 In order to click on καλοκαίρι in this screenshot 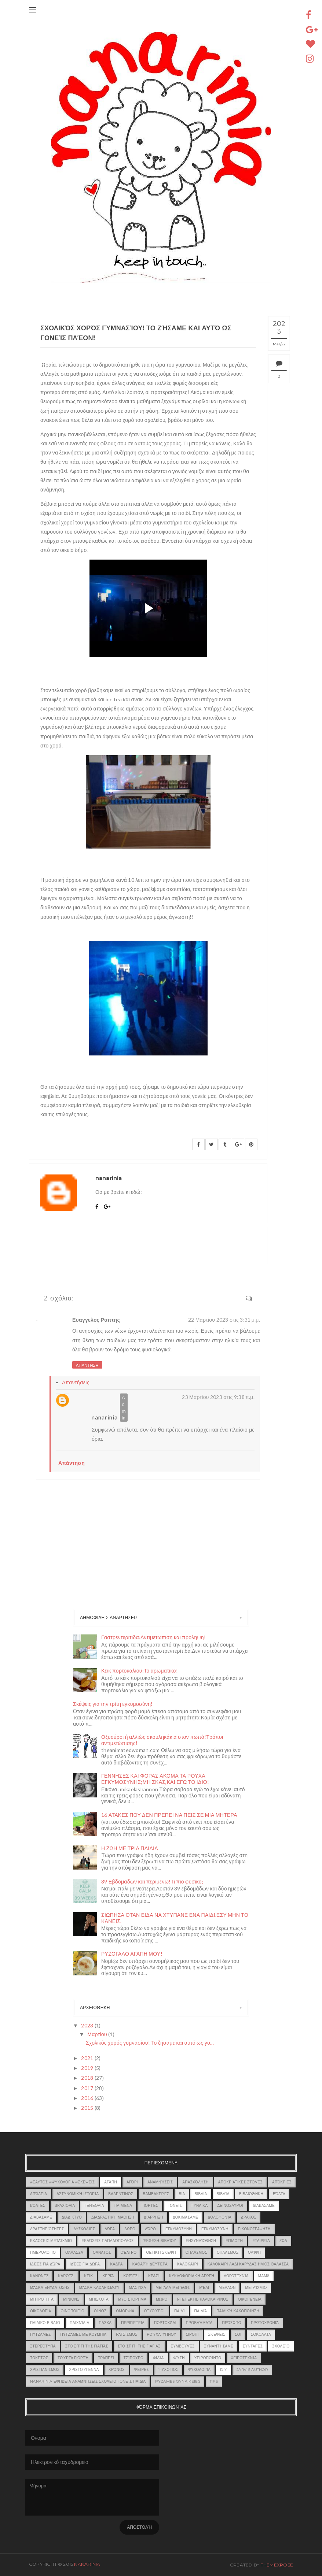, I will do `click(187, 2264)`.